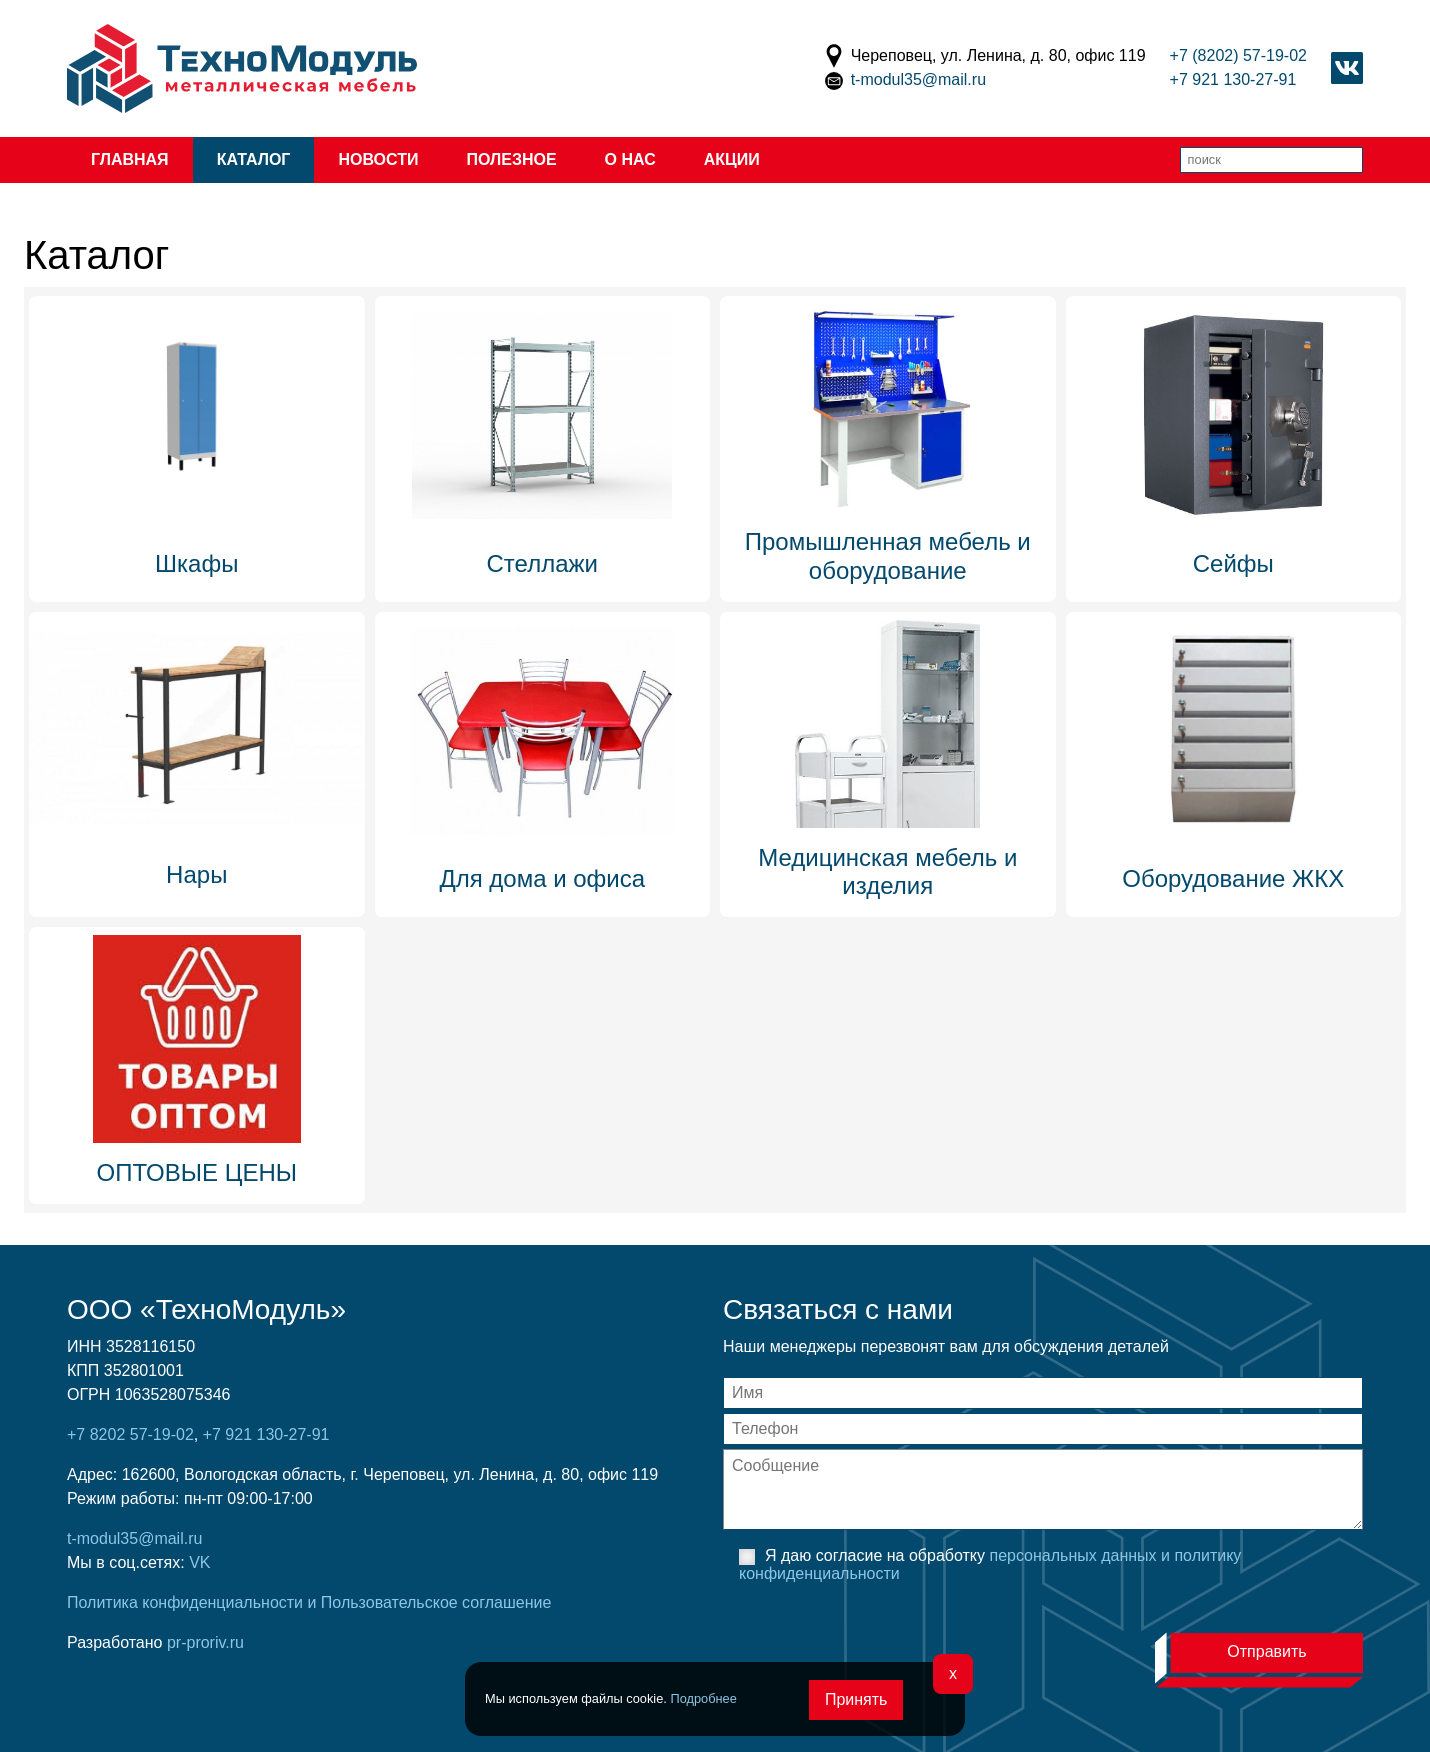 The width and height of the screenshot is (1430, 1752). Describe the element at coordinates (254, 159) in the screenshot. I see `Каталог` at that location.